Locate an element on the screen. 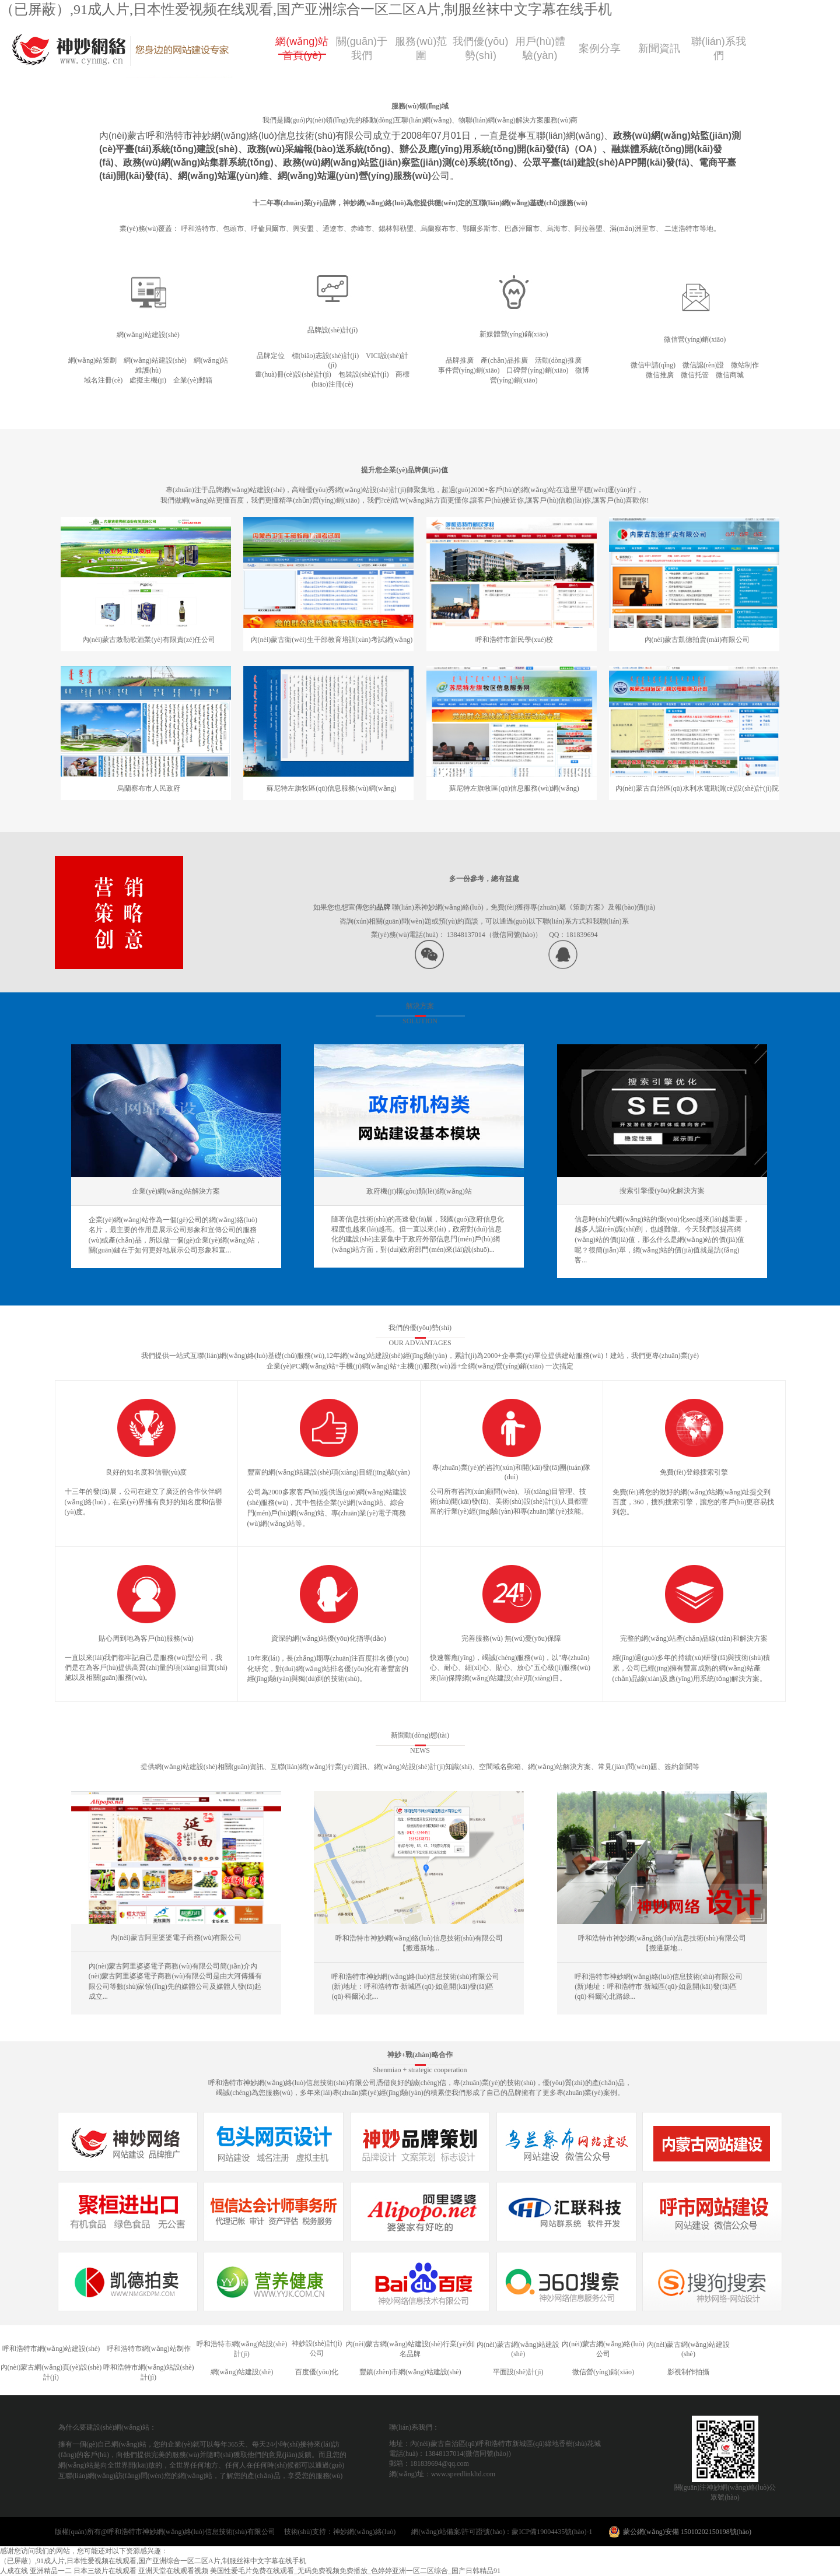  我們的優(yōu)勢(shì) is located at coordinates (420, 1328).